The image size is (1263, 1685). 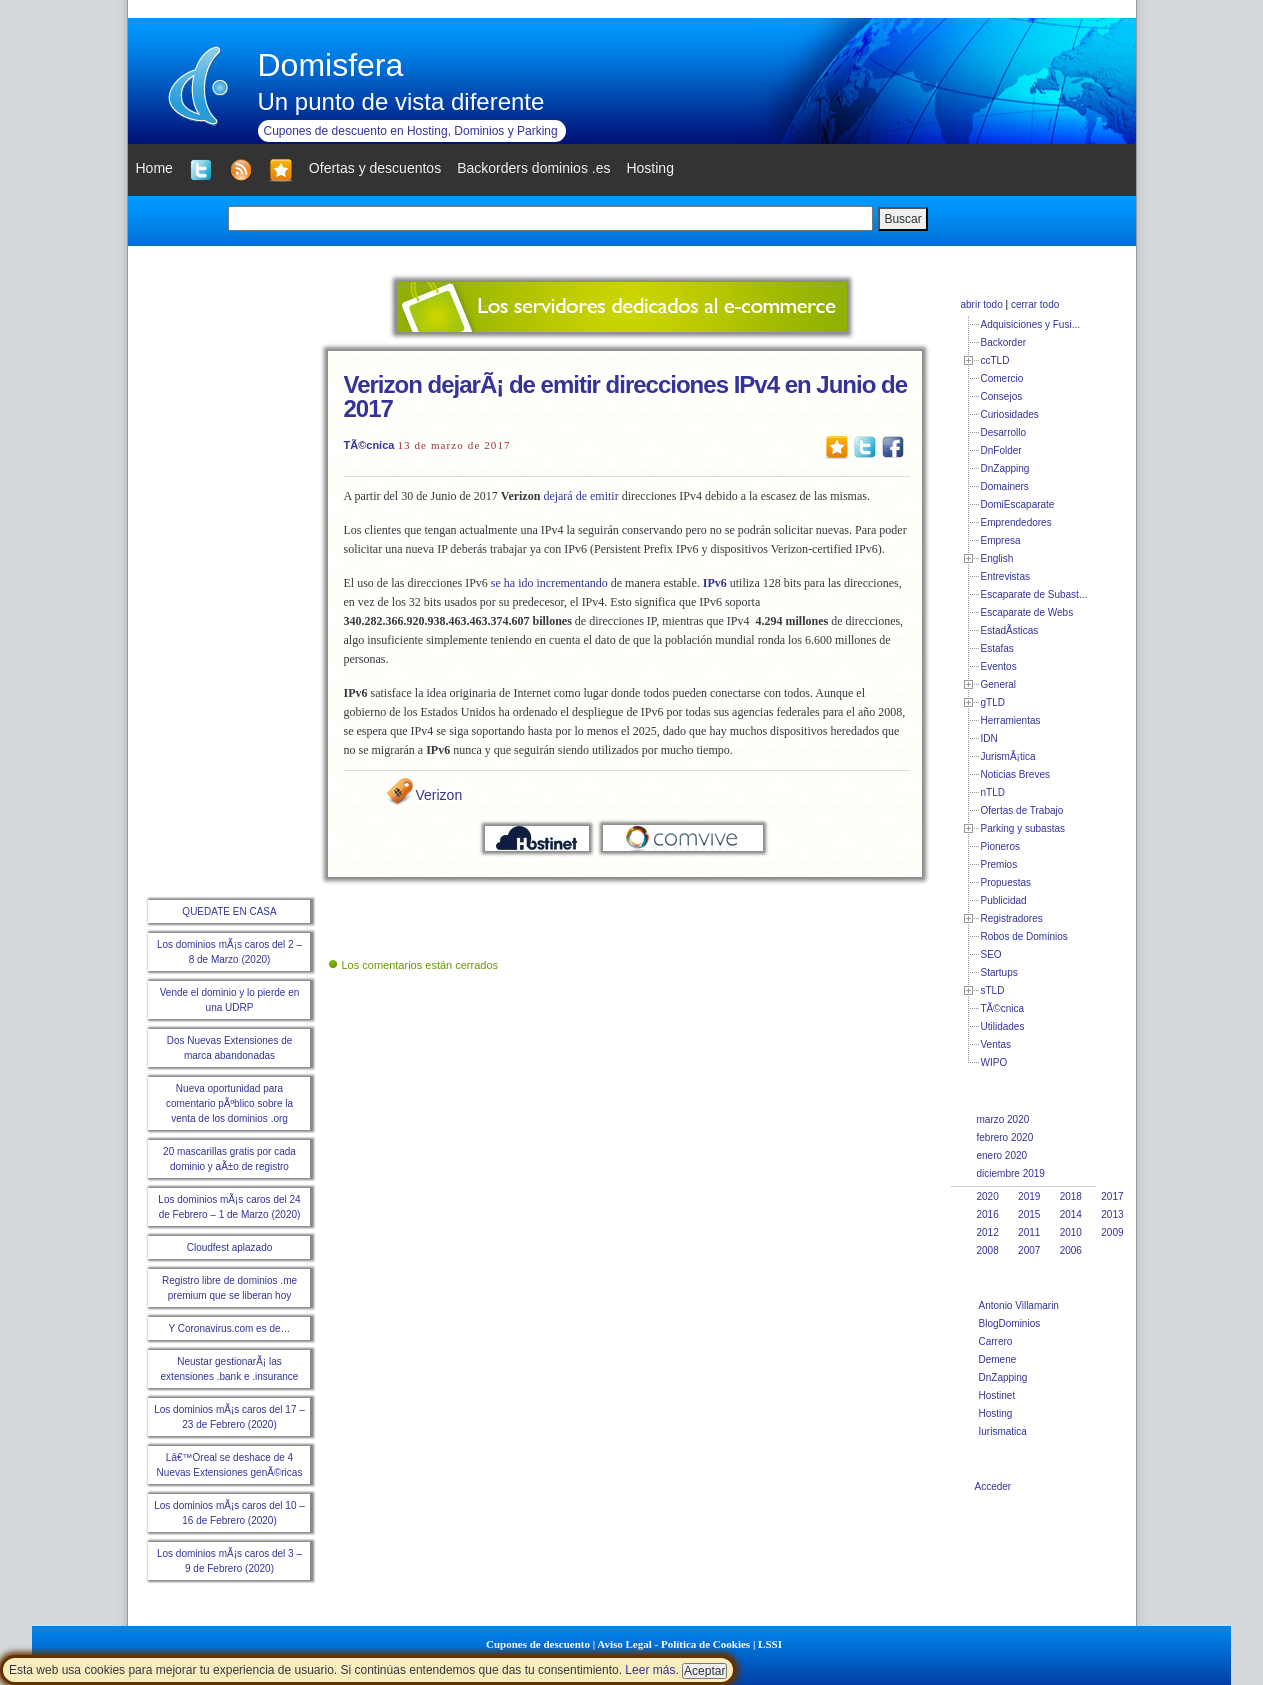 I want to click on BlogDominios, so click(x=1010, y=1323).